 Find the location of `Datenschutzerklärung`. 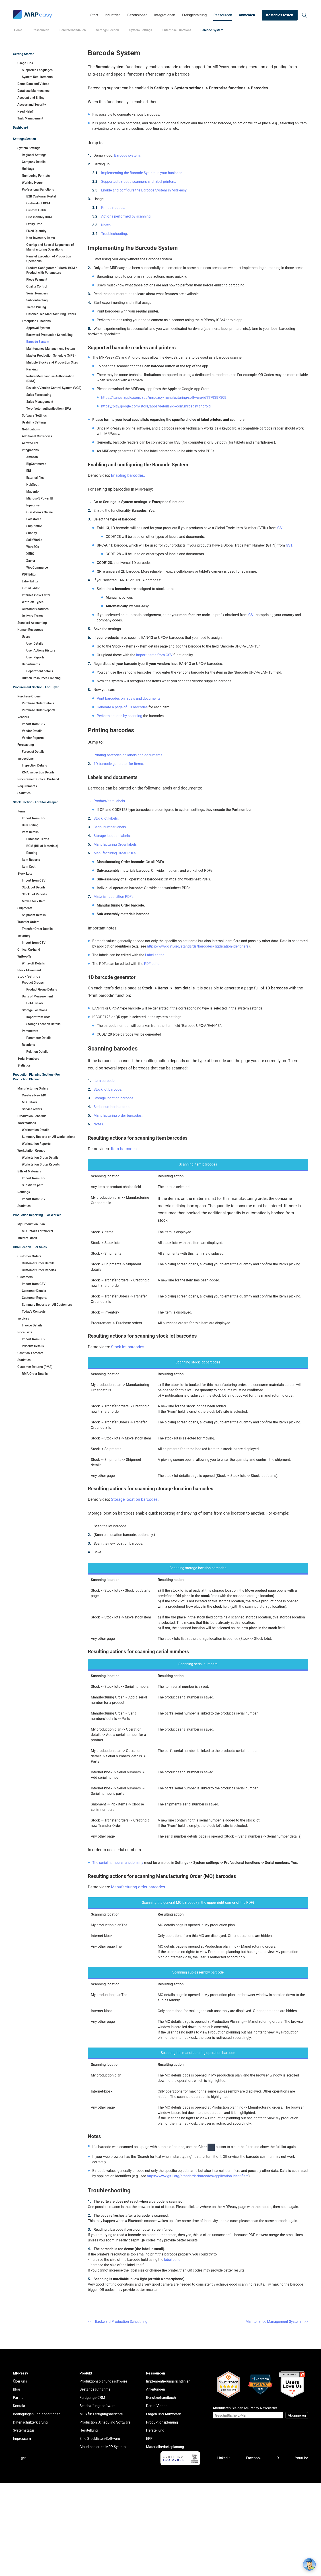

Datenschutzerklärung is located at coordinates (30, 2422).